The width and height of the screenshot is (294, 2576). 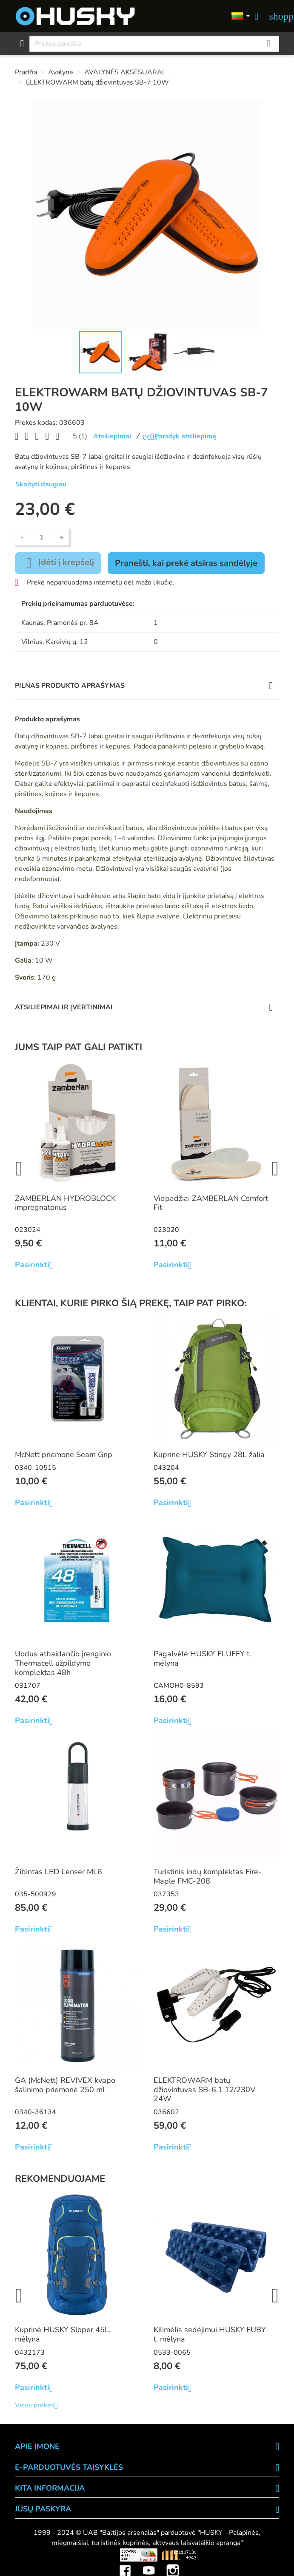 What do you see at coordinates (204, 2089) in the screenshot?
I see `ELEKTROWARM batų džiovintuvas SB-6.1 12/230V 24W` at bounding box center [204, 2089].